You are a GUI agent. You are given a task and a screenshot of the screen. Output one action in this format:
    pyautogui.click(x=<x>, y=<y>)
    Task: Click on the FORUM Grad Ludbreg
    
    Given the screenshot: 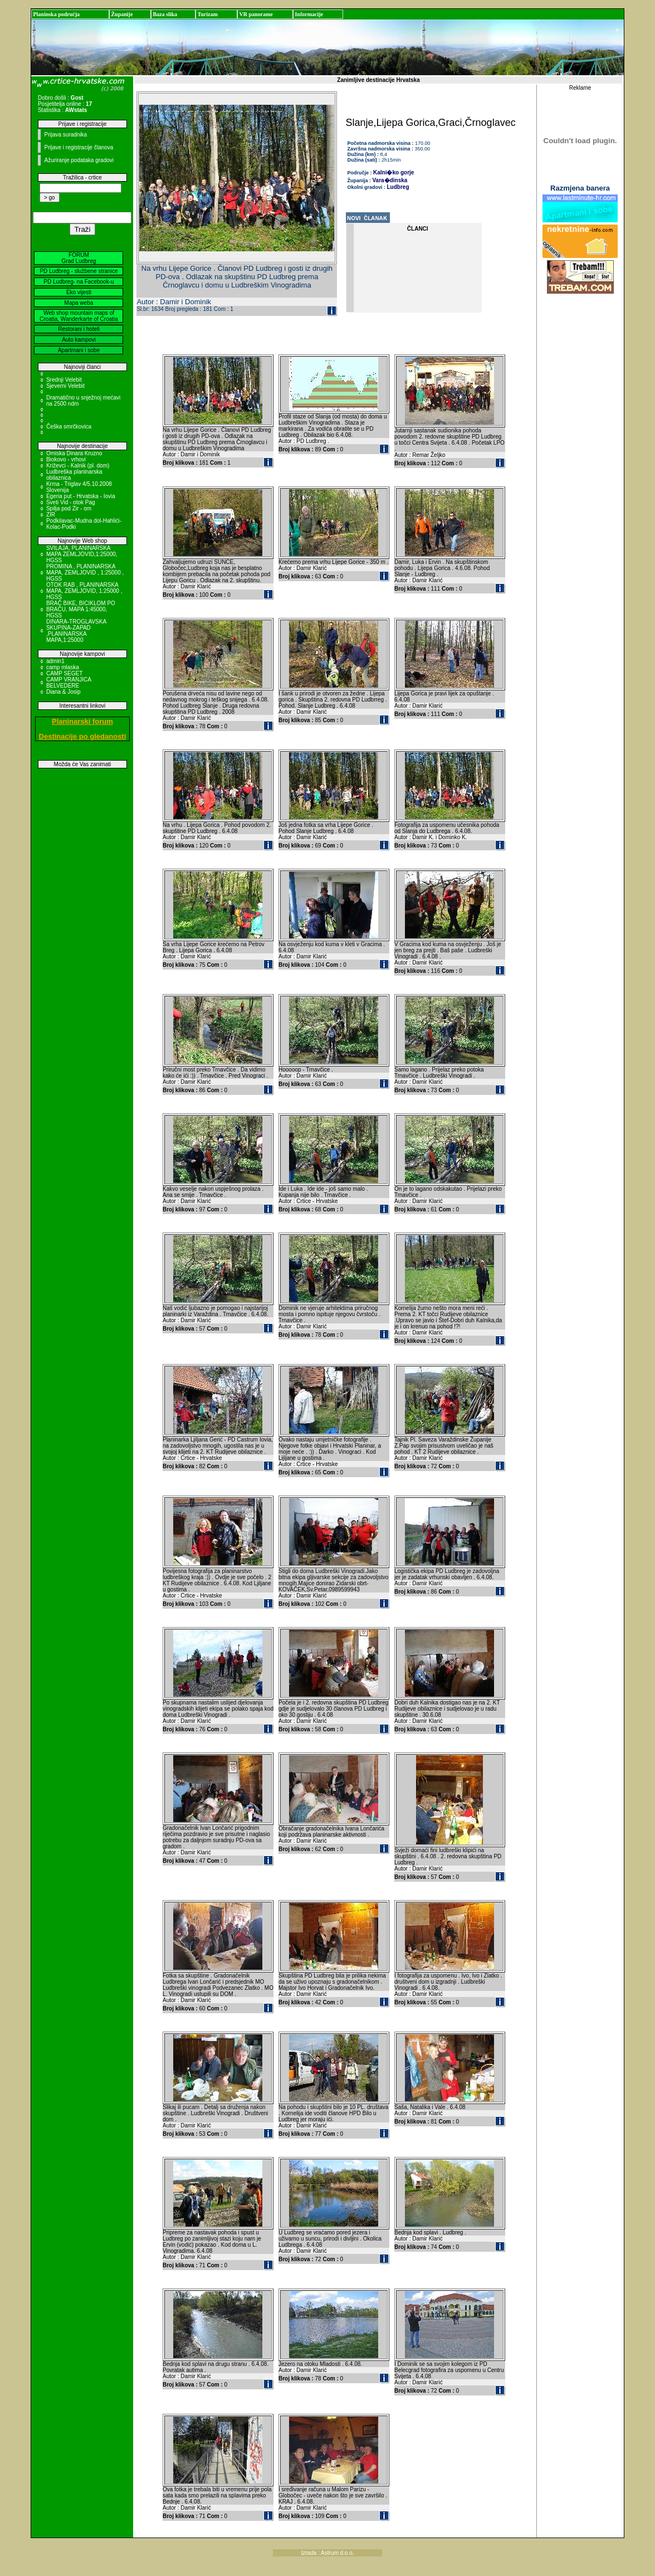 What is the action you would take?
    pyautogui.click(x=79, y=258)
    